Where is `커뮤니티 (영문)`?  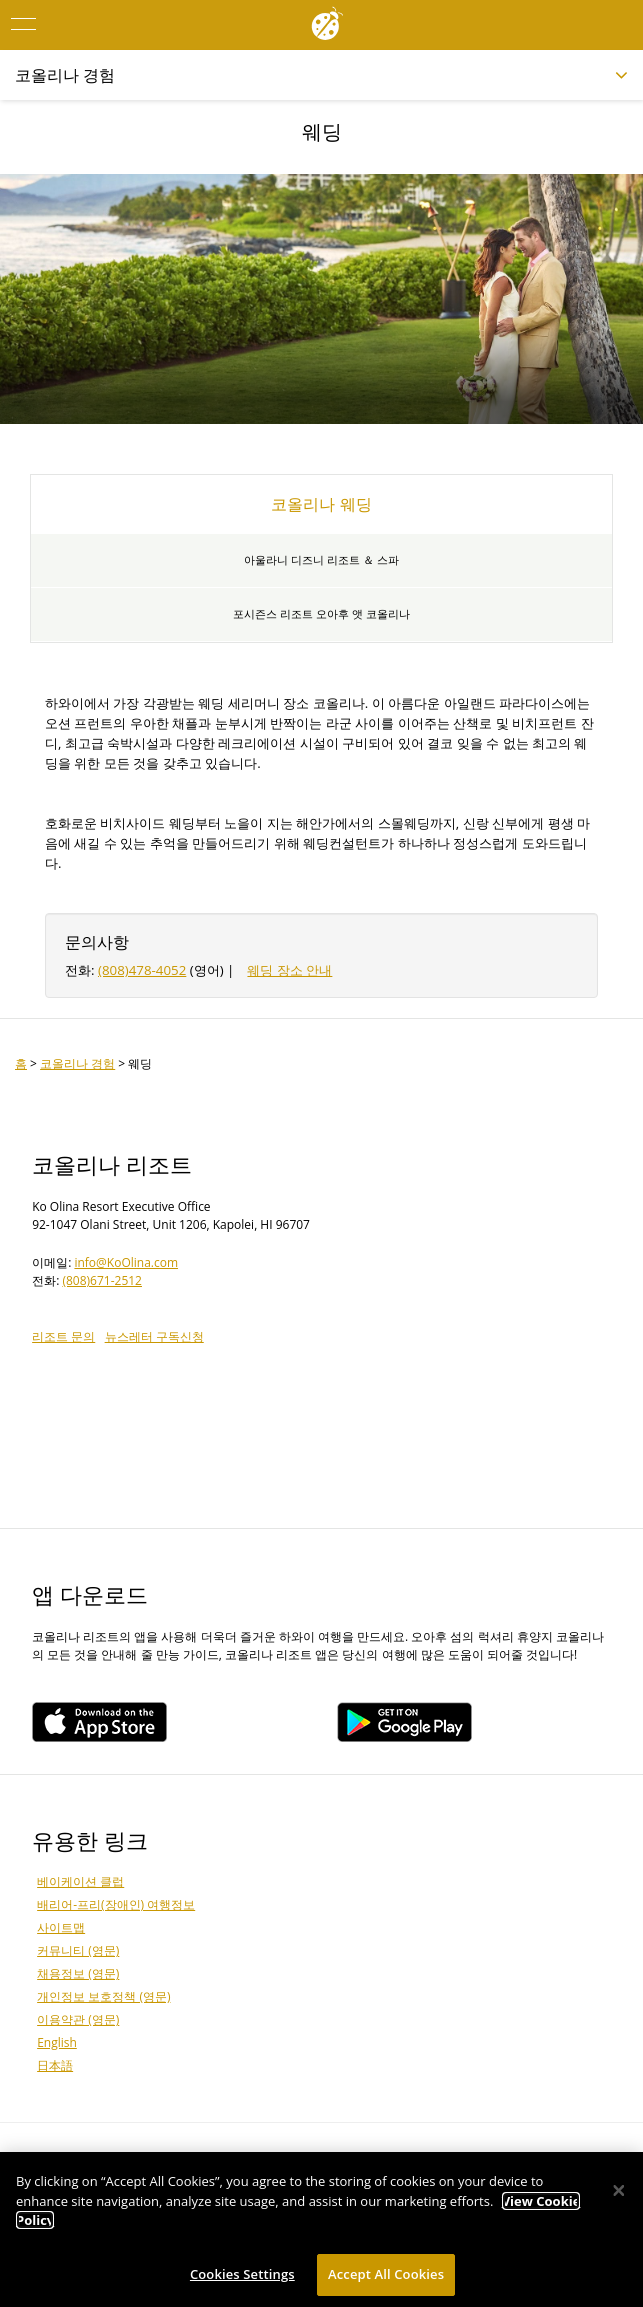
커뮤니티 (영문) is located at coordinates (78, 1950).